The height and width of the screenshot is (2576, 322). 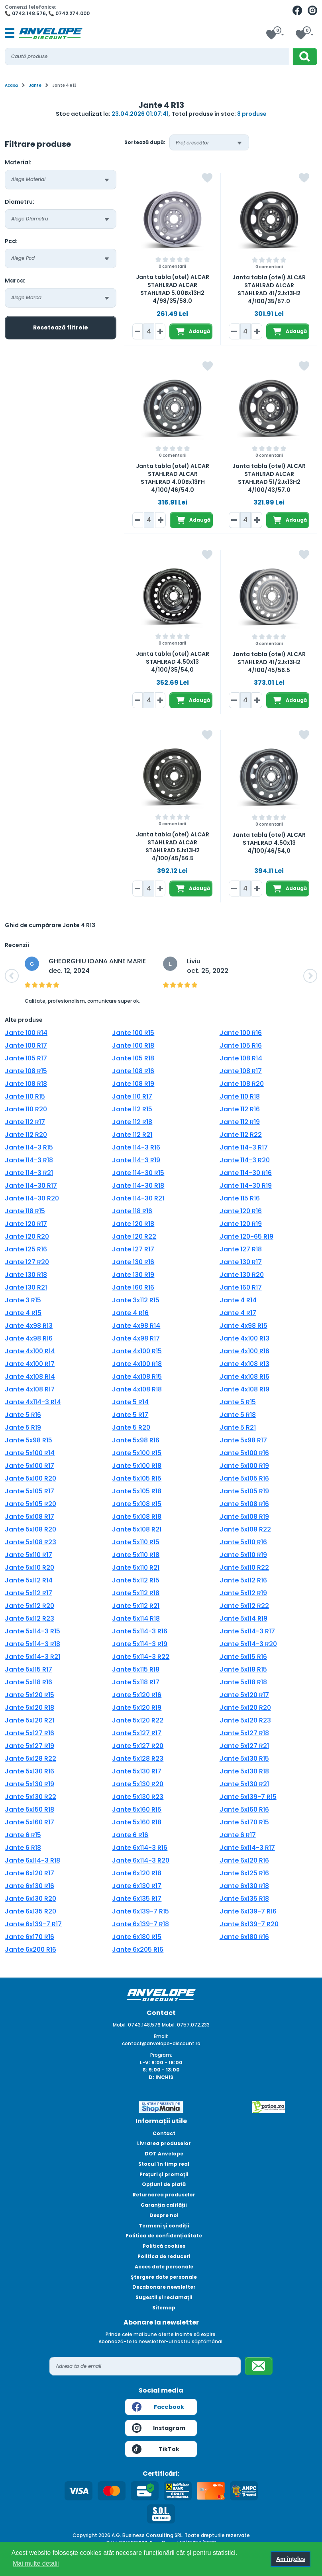 I want to click on Jante 5x160 R15, so click(x=136, y=1809).